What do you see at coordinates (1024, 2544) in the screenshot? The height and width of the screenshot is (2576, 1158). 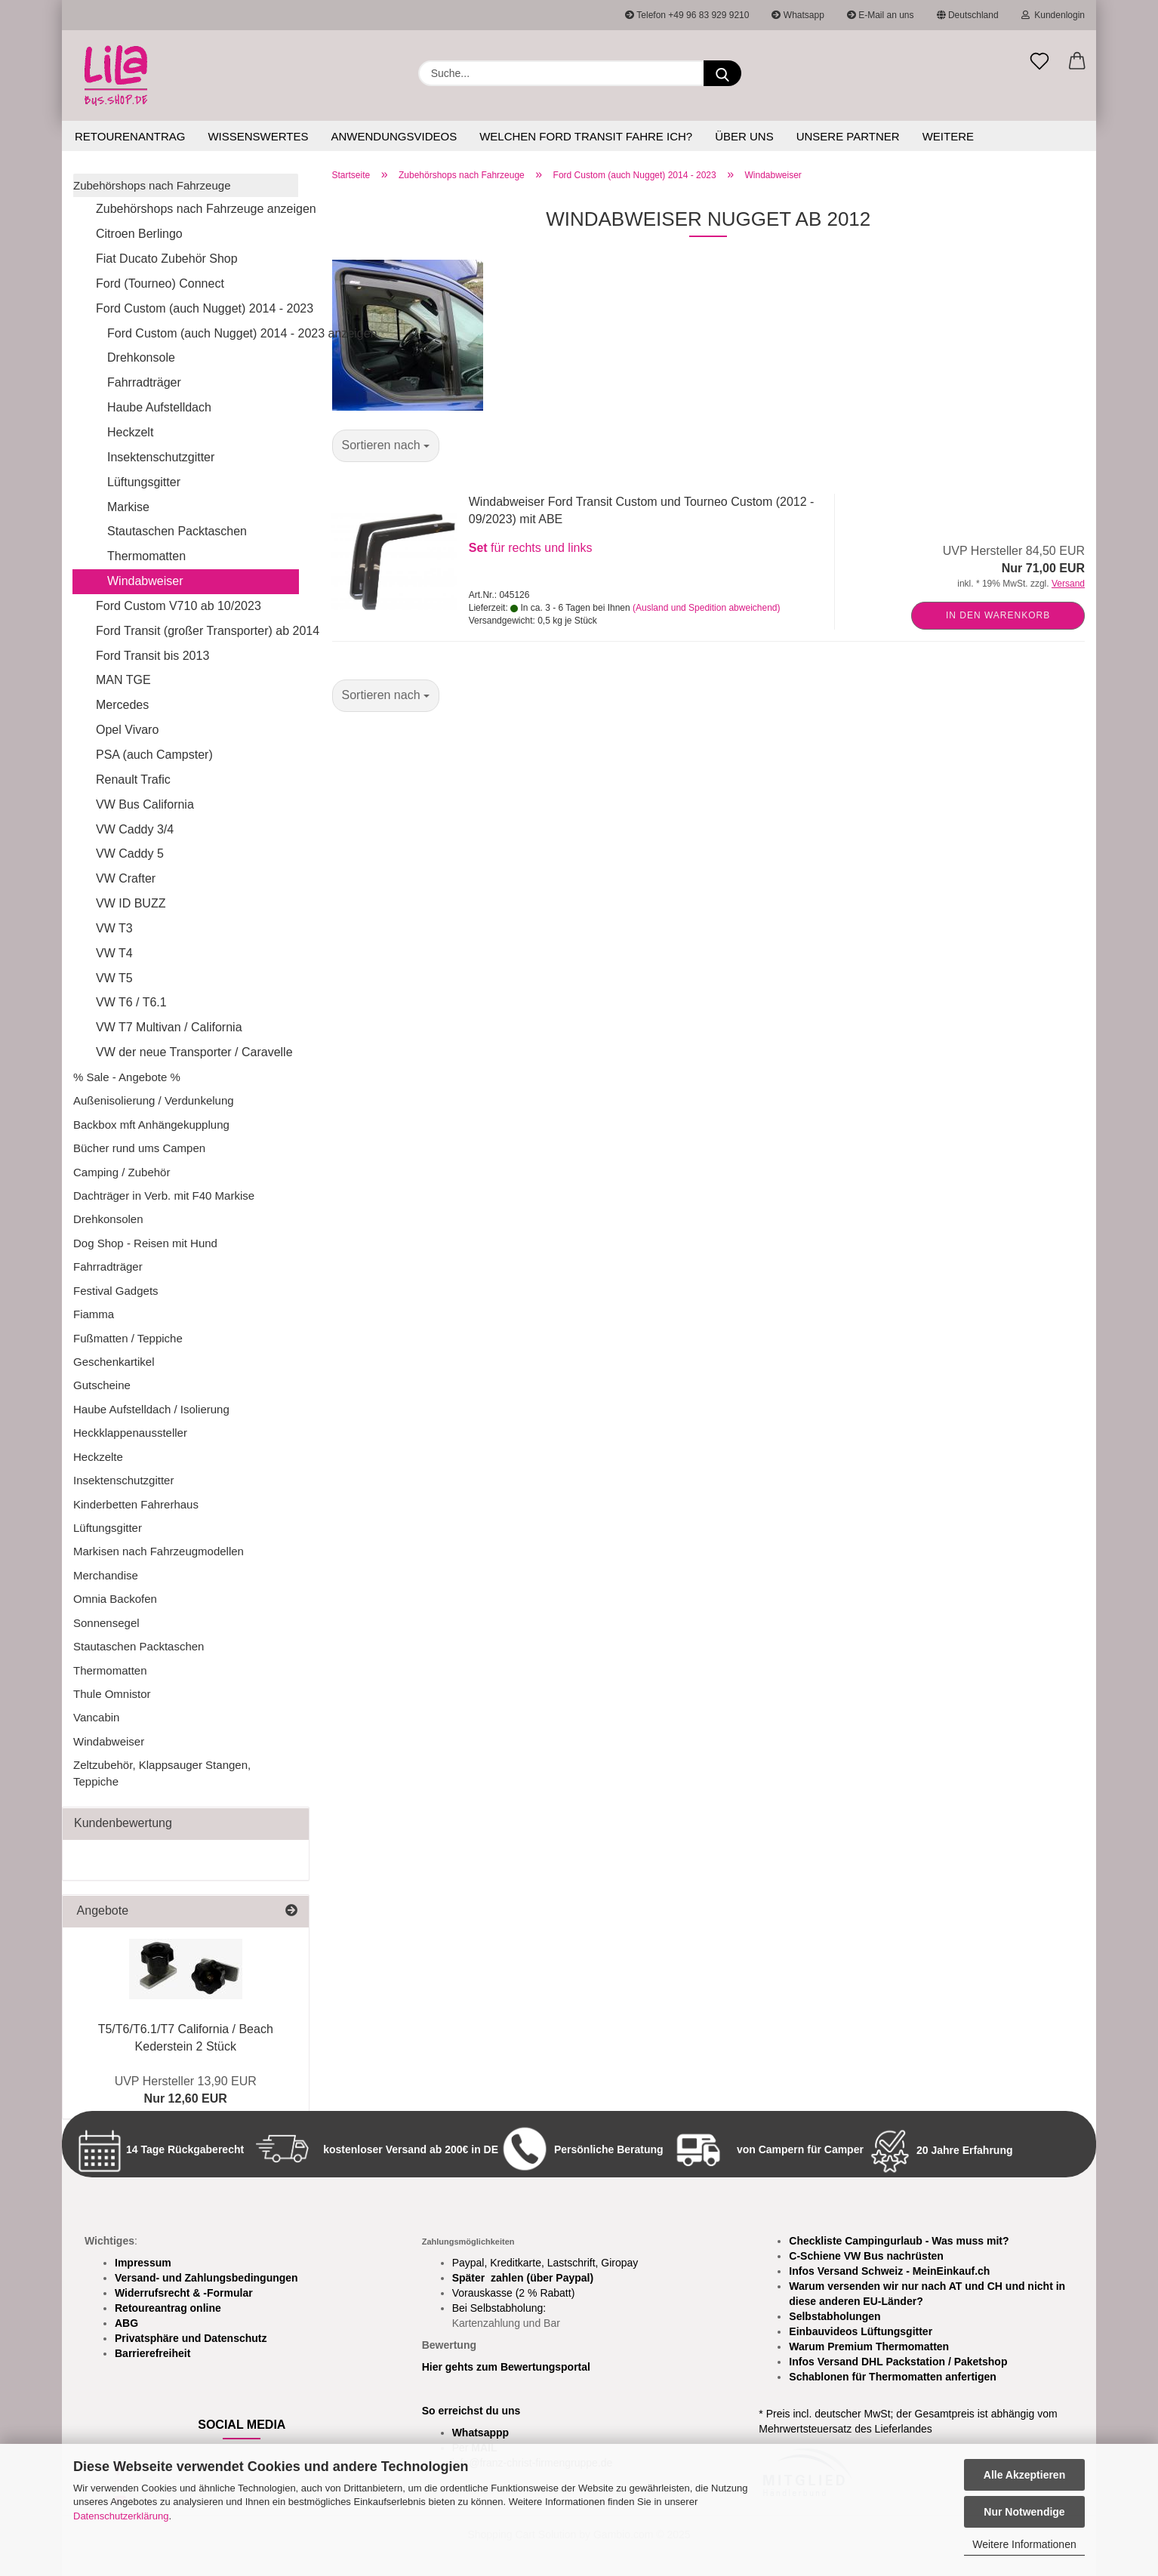 I see `Weitere Informationen` at bounding box center [1024, 2544].